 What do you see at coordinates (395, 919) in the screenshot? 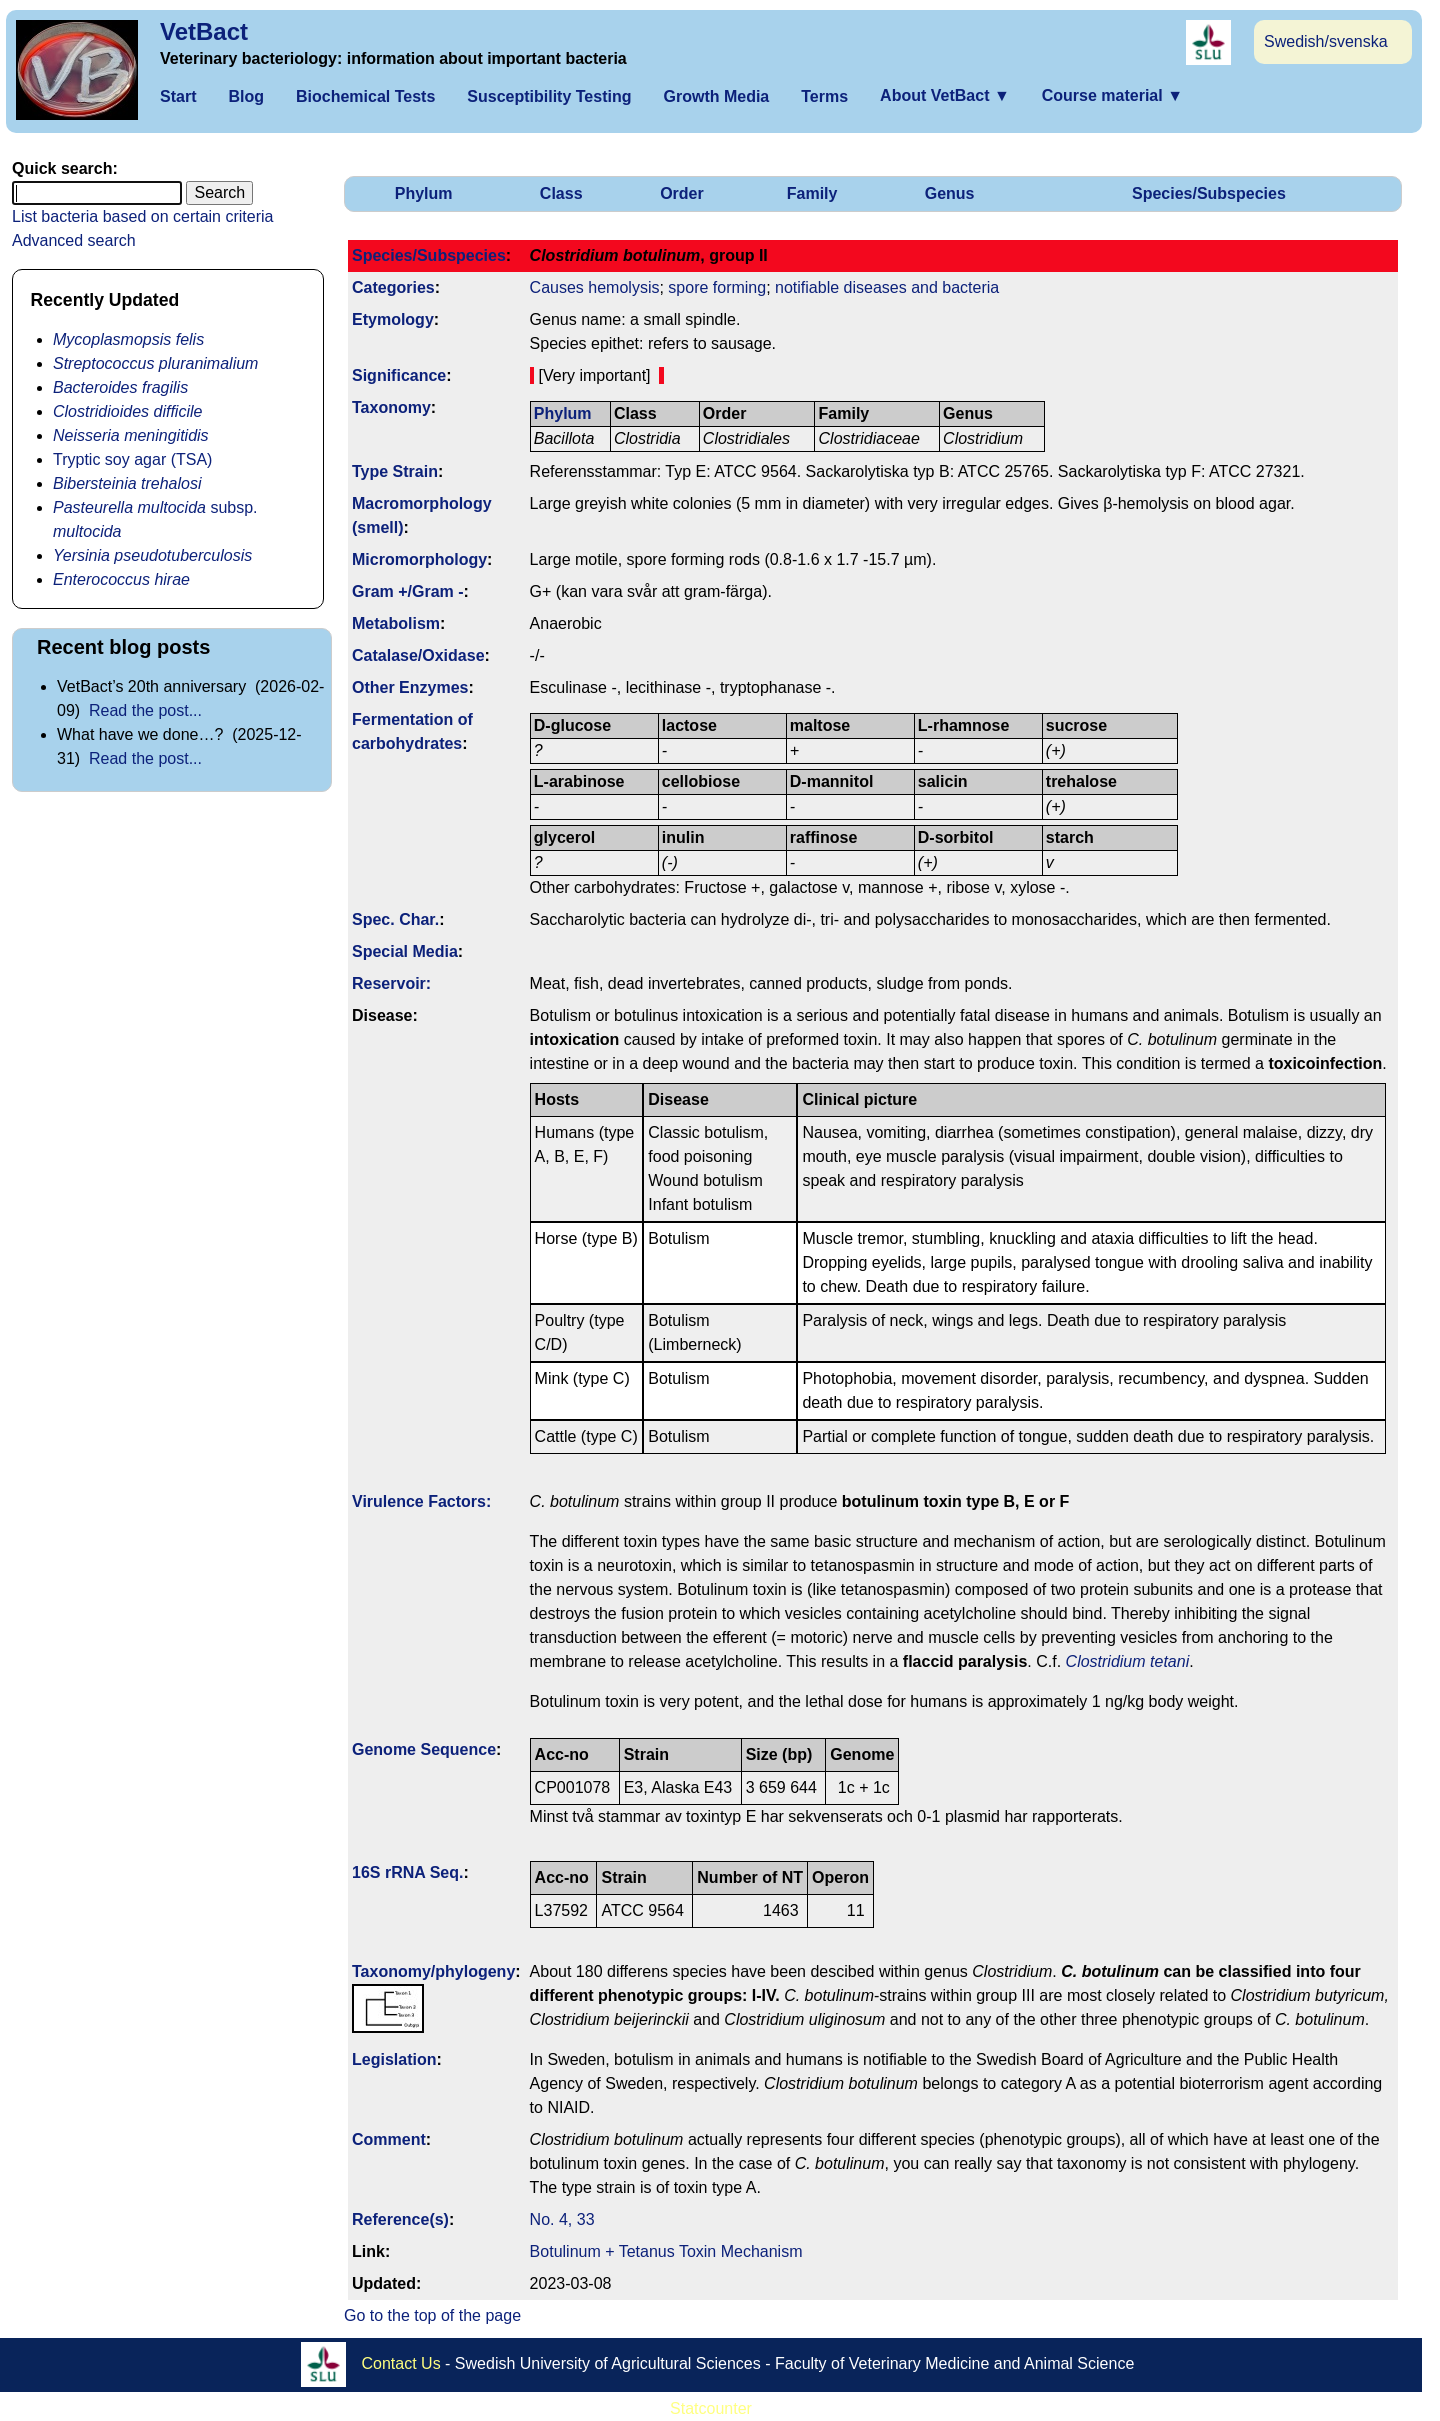
I see `Spec. Char.` at bounding box center [395, 919].